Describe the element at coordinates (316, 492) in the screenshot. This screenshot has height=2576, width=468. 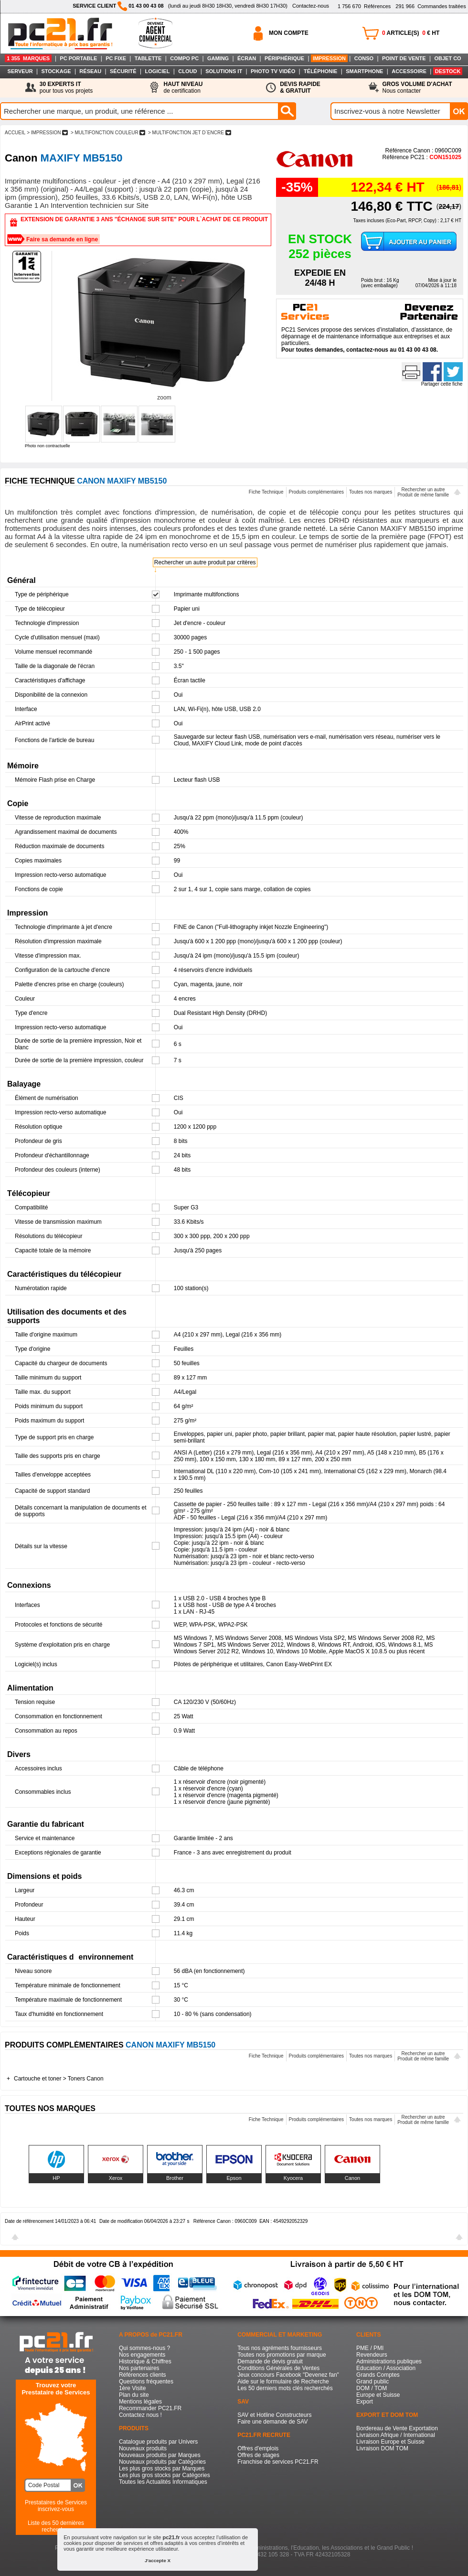
I see `Produits complémentaires` at that location.